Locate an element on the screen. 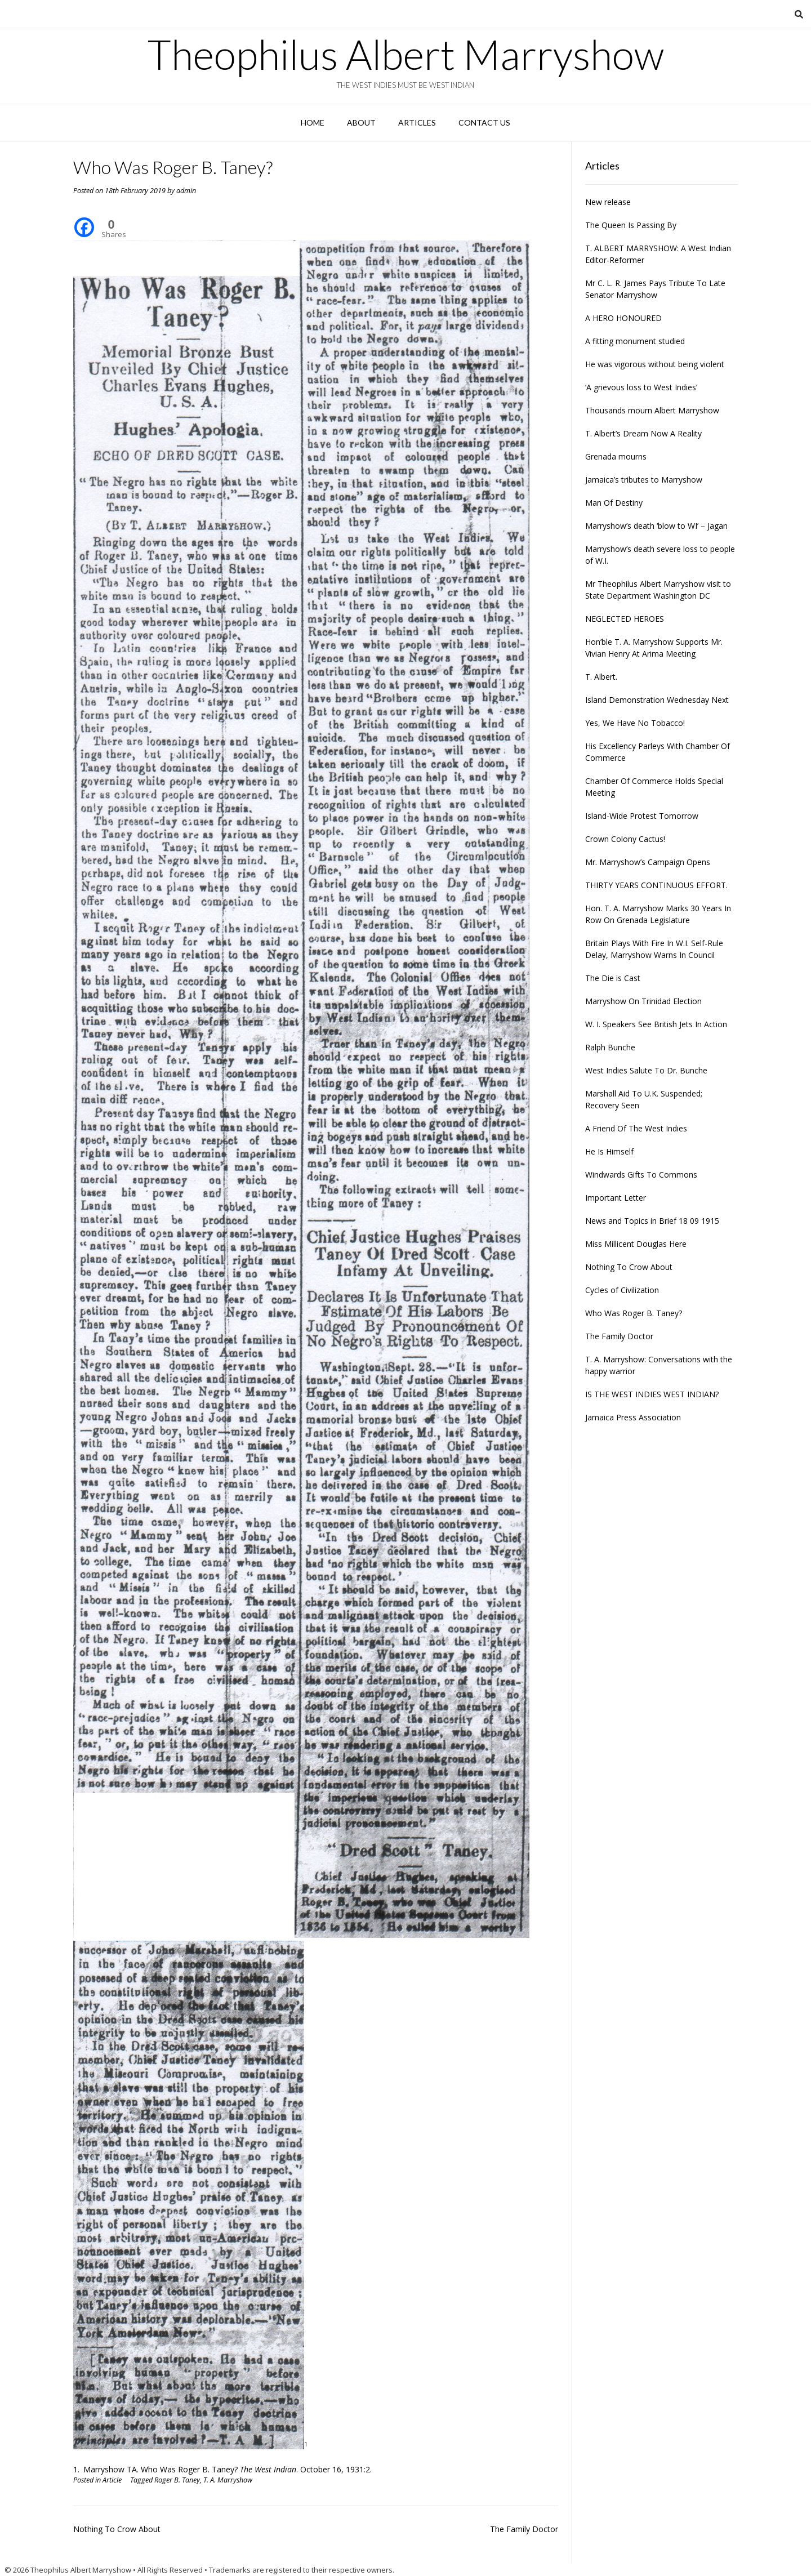 The height and width of the screenshot is (2576, 811). Yes, We Have No Tobacco! is located at coordinates (635, 722).